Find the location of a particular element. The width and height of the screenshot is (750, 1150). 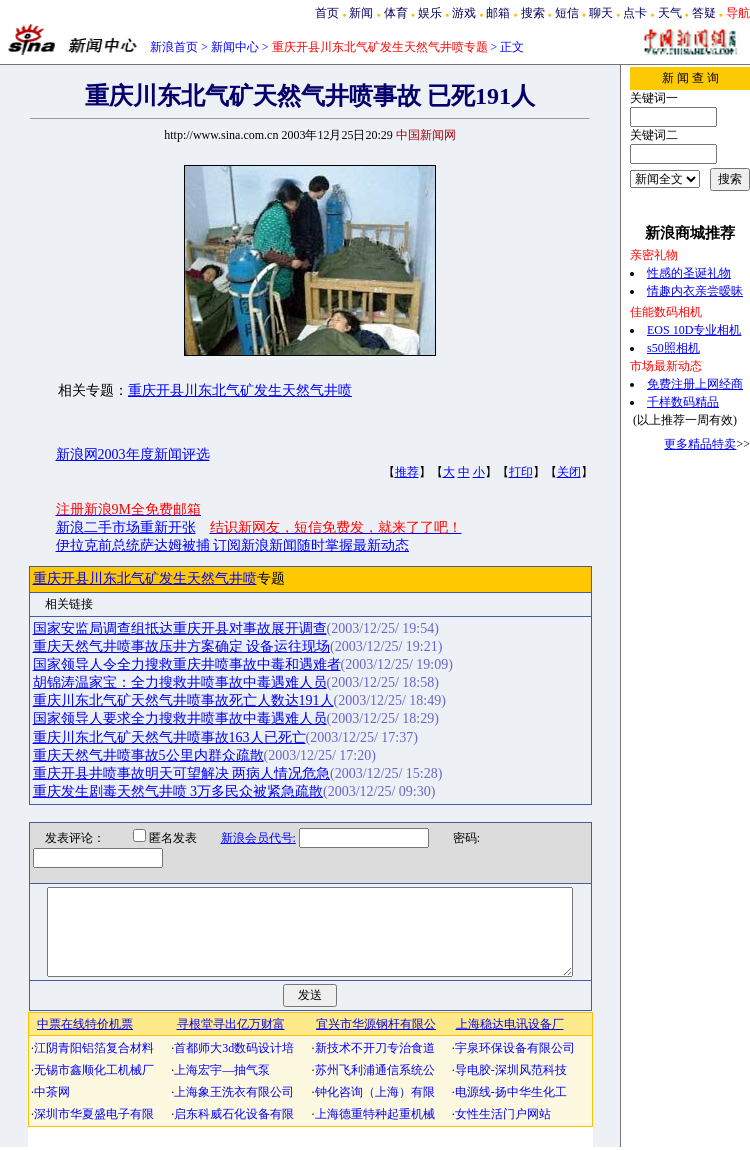

国家领导人要求全力搜救井喷事故中毒遇难人员 is located at coordinates (180, 718).